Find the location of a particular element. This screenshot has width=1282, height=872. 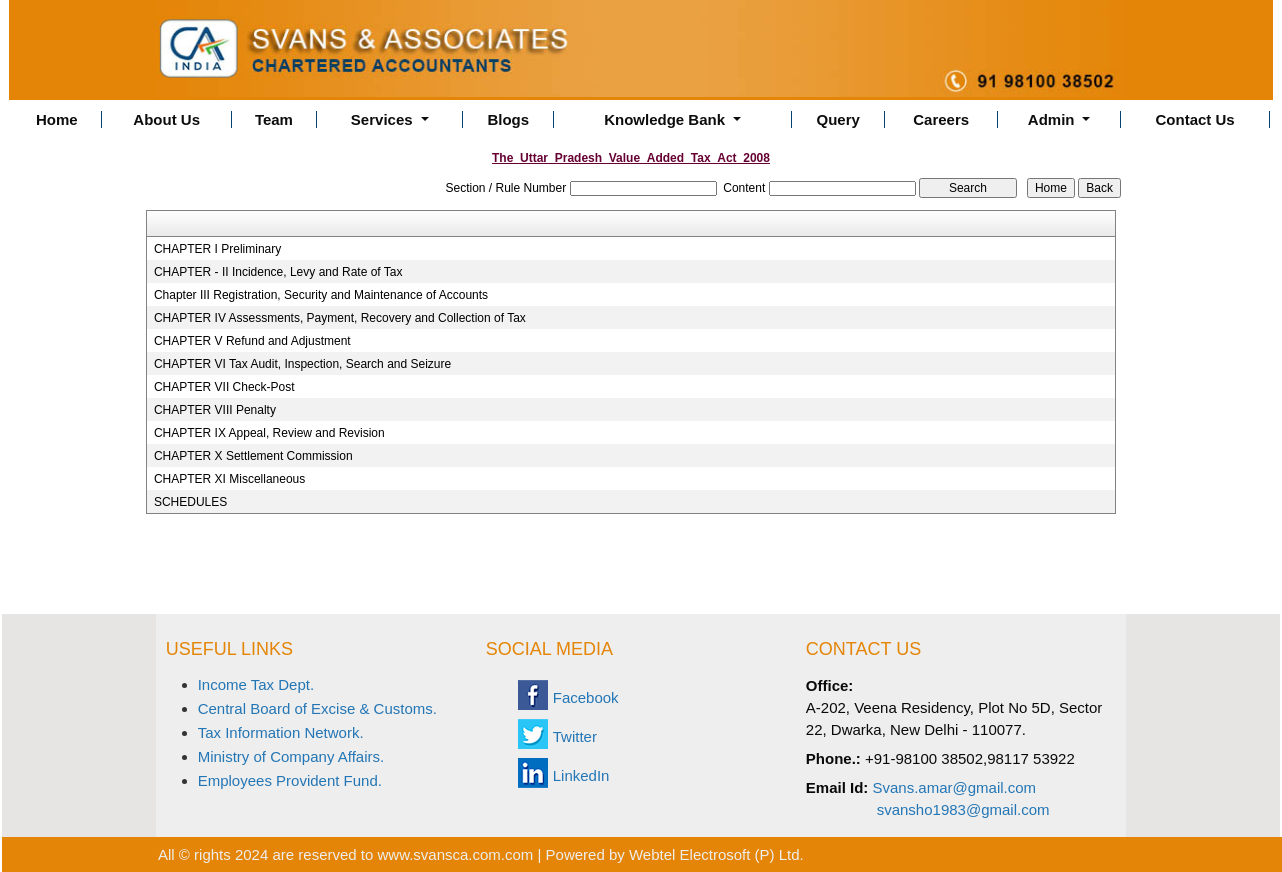

Income Tax Dept. is located at coordinates (256, 684).